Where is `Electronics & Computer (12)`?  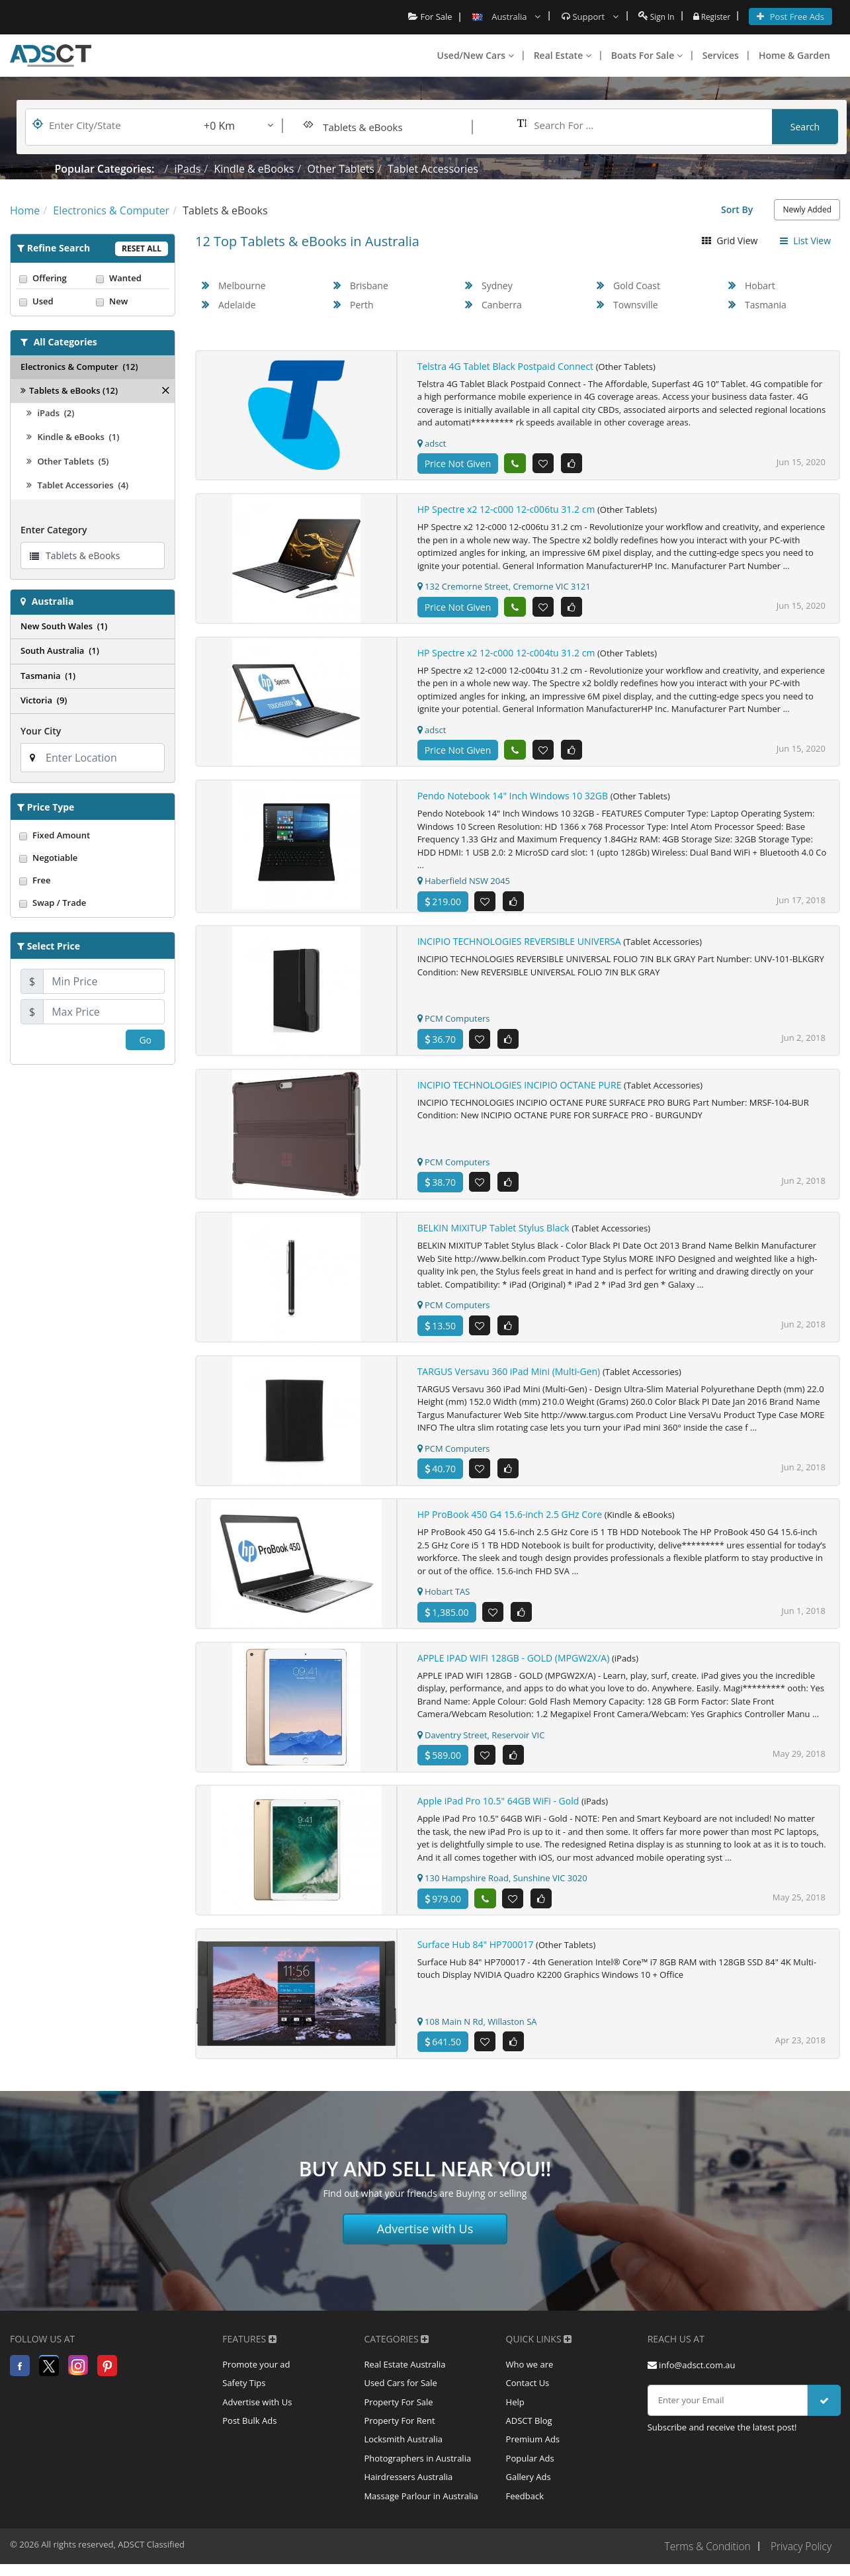 Electronics & Computer (12) is located at coordinates (79, 367).